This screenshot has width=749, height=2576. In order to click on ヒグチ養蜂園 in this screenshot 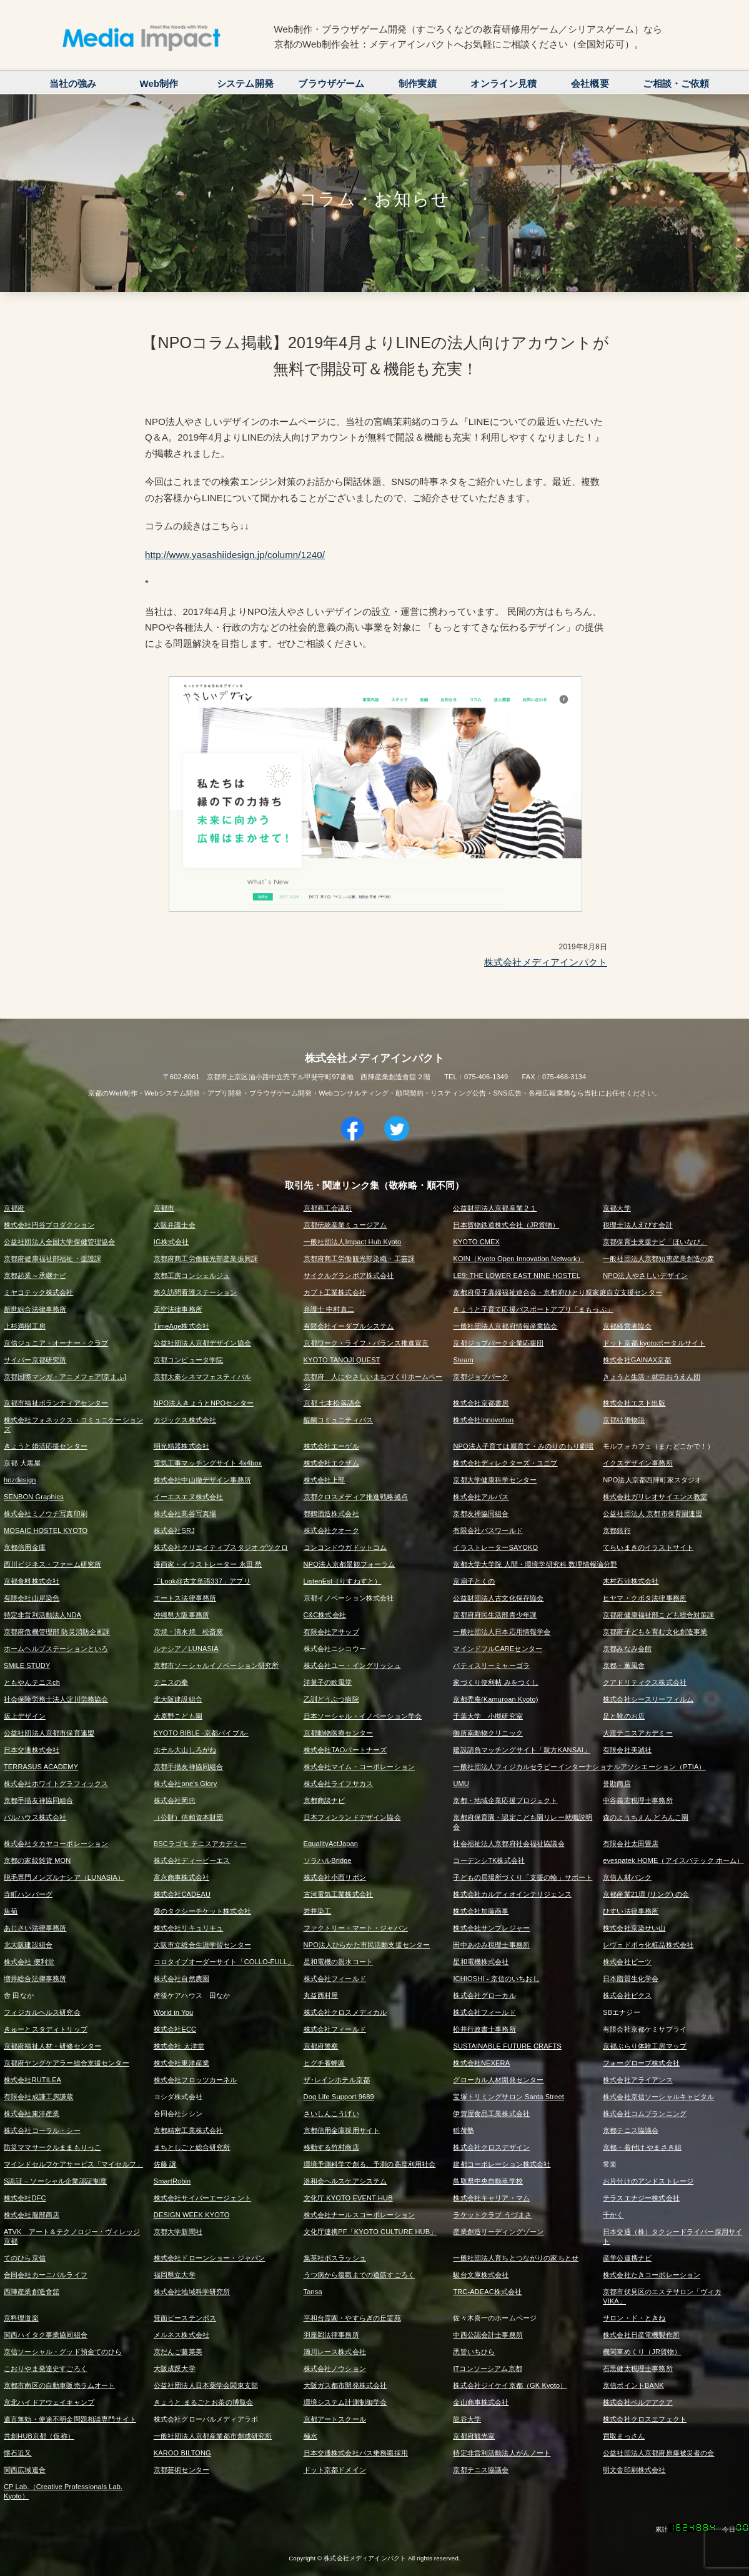, I will do `click(324, 2063)`.